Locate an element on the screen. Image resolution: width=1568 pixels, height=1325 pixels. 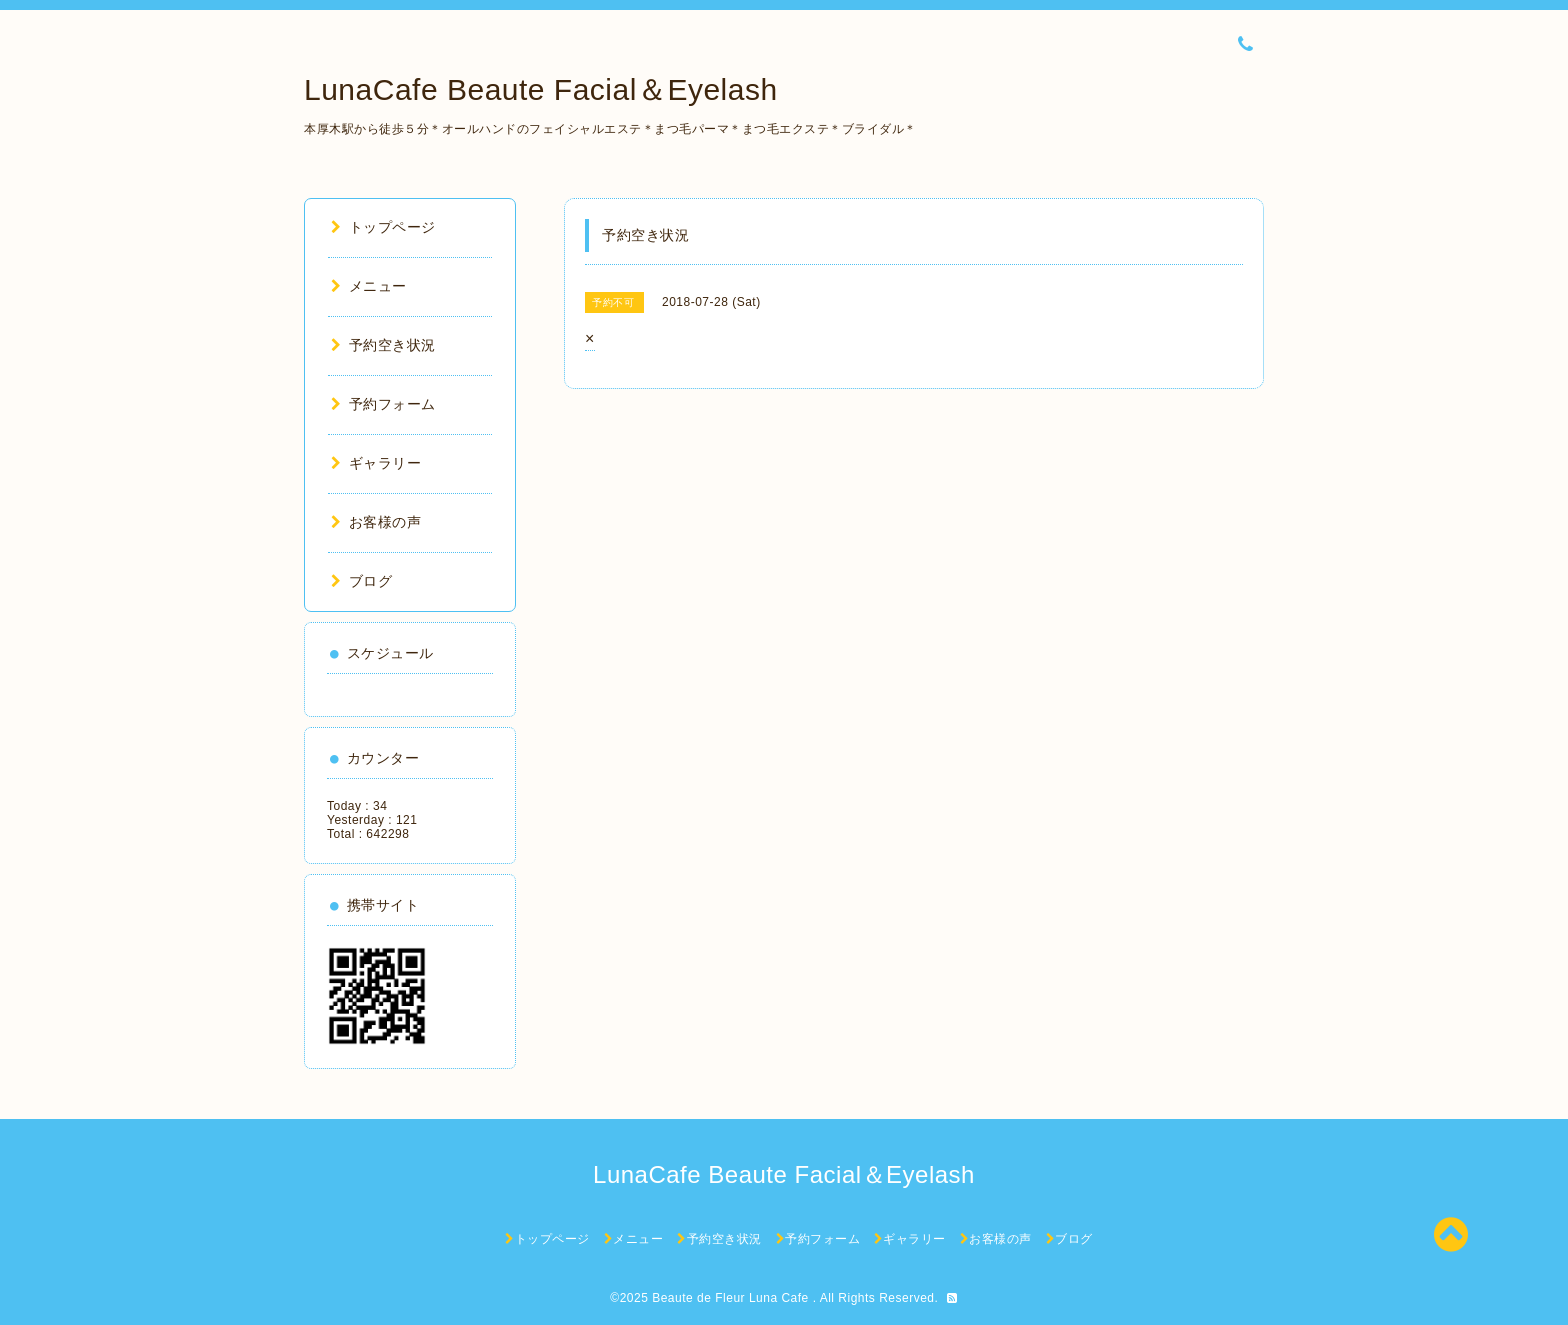
お客様の声 is located at coordinates (376, 522).